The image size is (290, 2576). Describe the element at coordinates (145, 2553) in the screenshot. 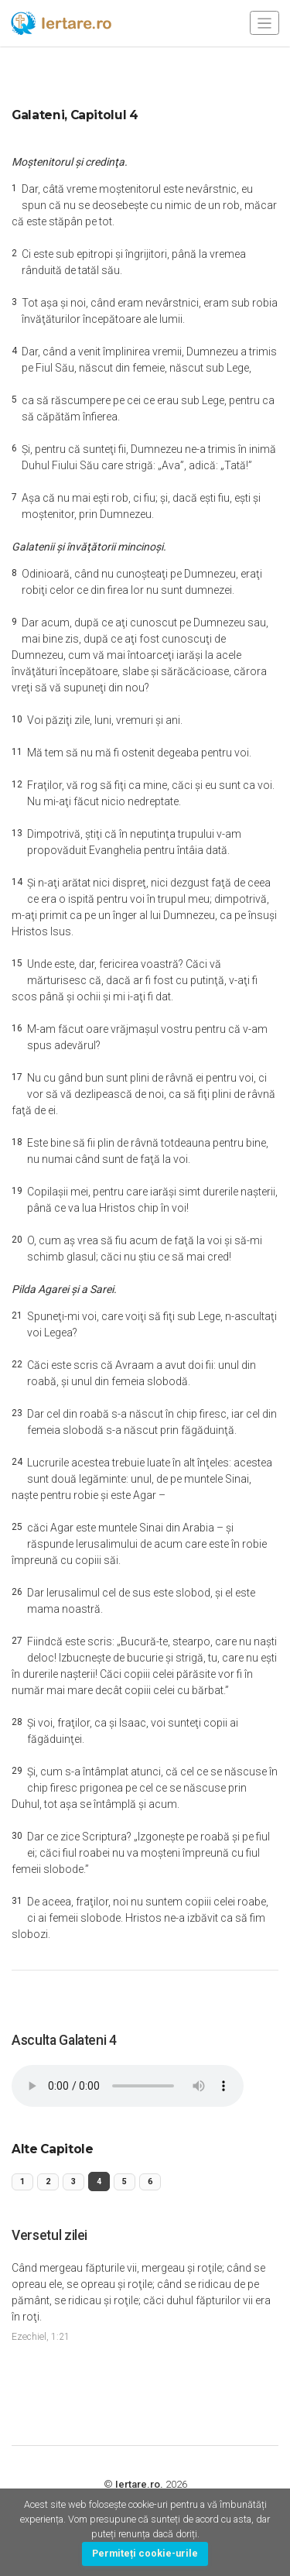

I see `Permiteți cookie-urile` at that location.